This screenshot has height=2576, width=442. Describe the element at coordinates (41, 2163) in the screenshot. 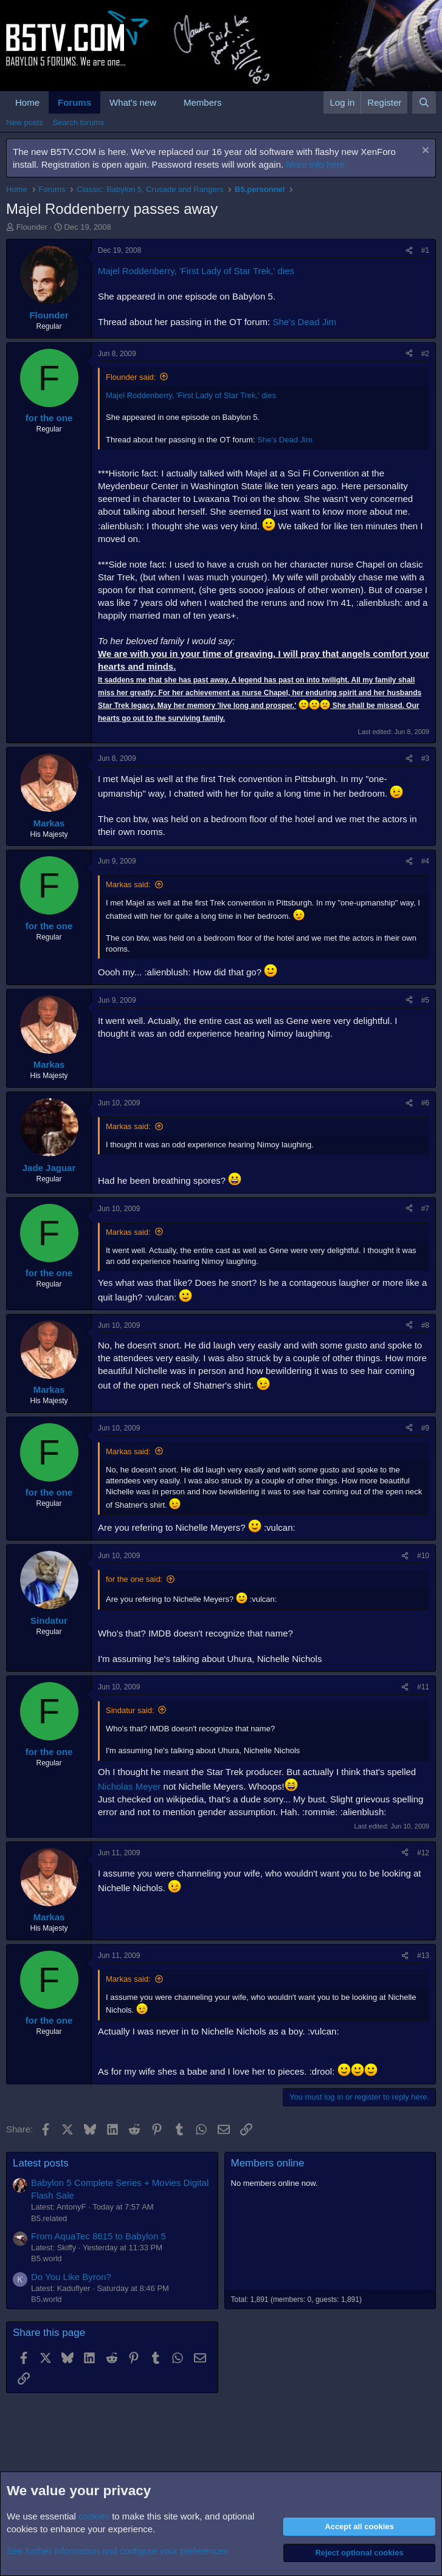

I see `Latest posts` at that location.